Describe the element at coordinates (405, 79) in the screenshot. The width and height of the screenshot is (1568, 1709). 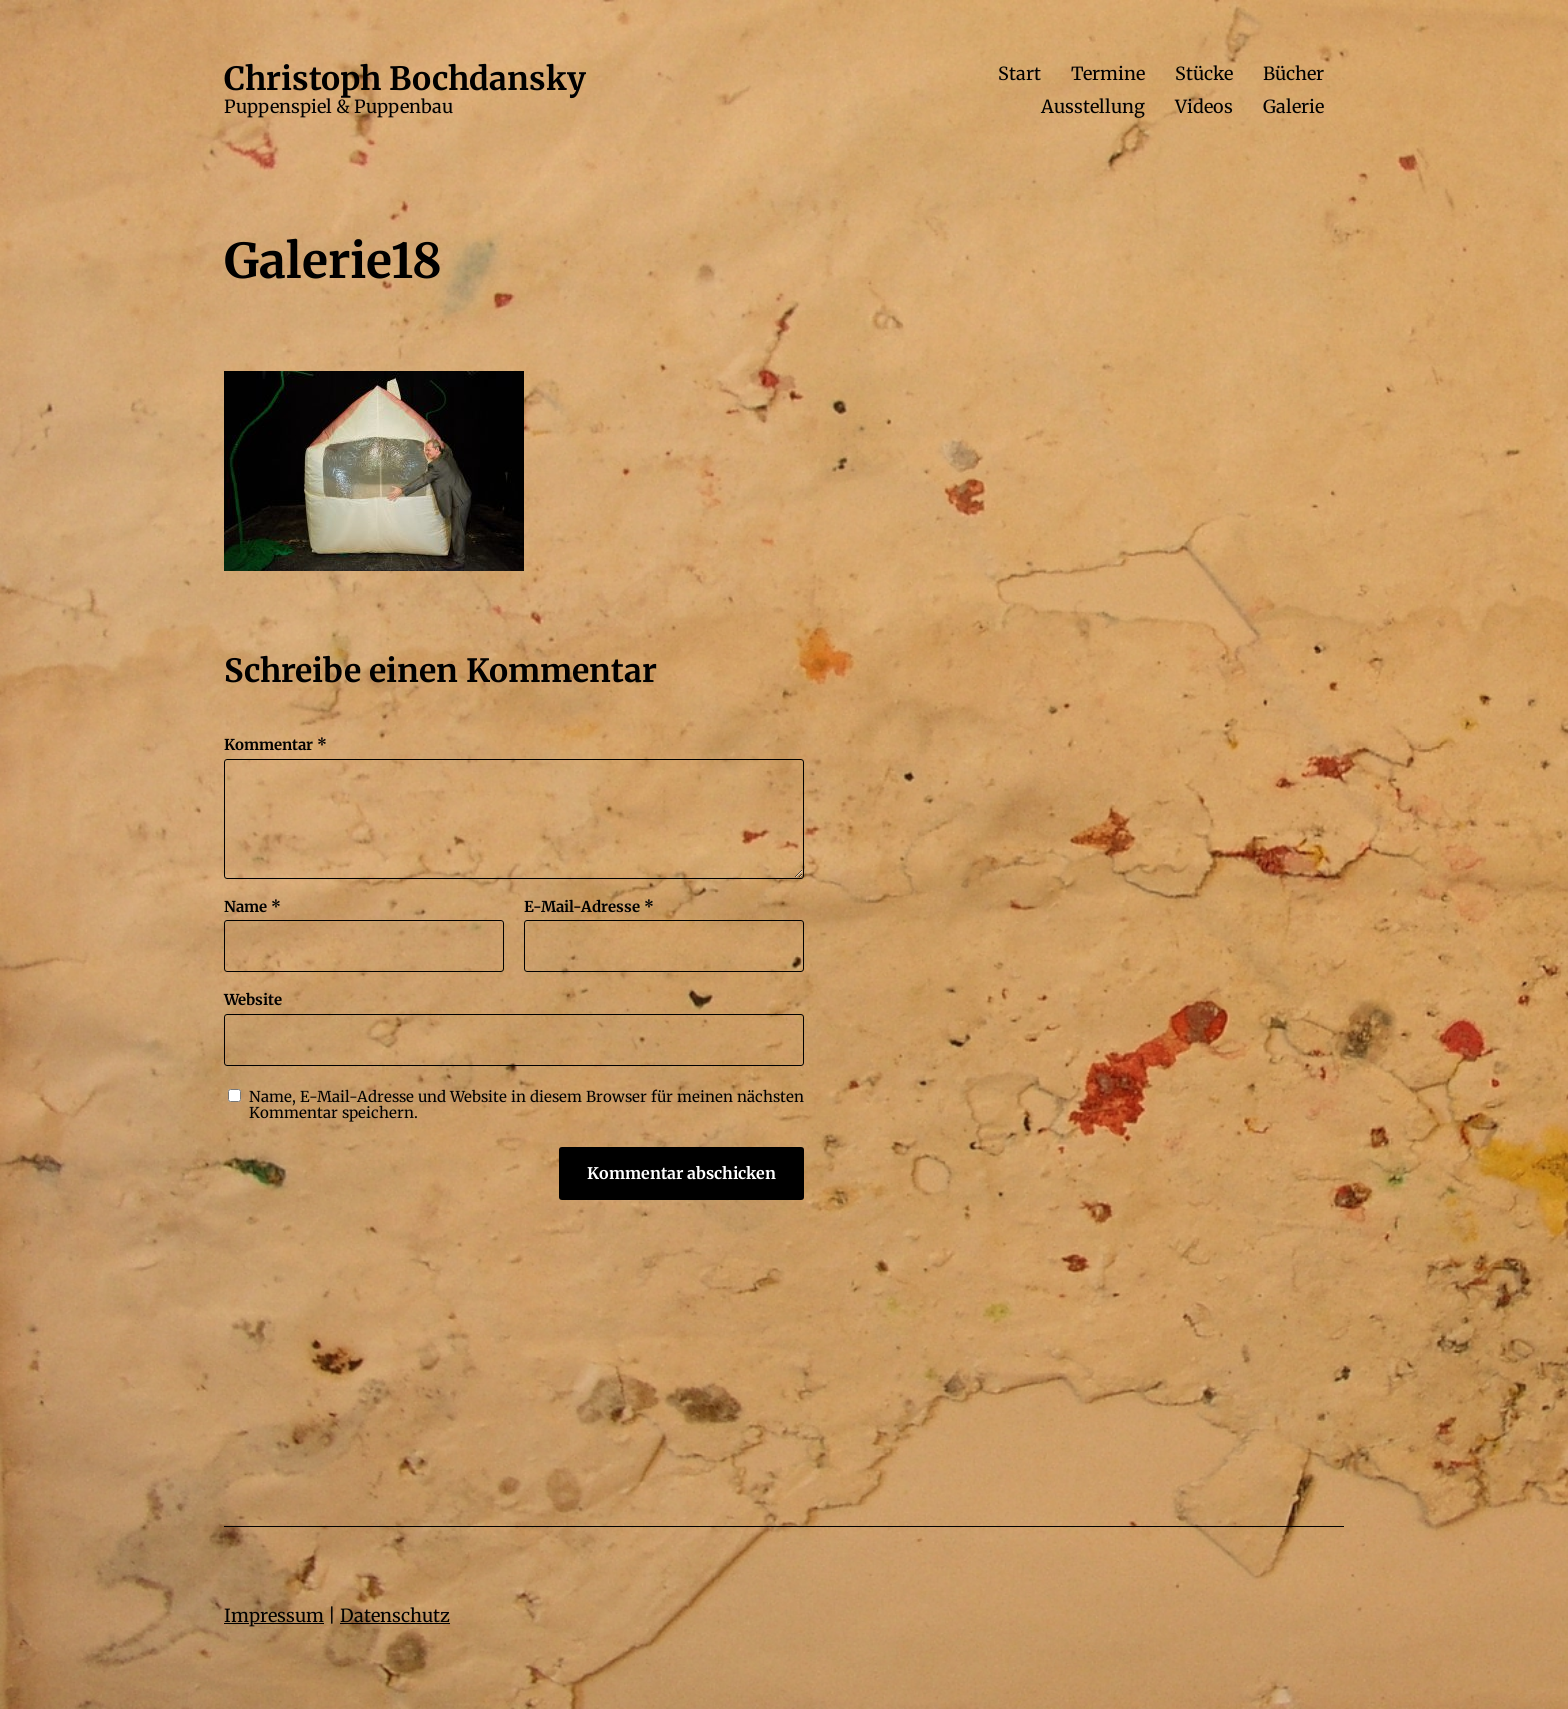
I see `Christoph Bochdansky` at that location.